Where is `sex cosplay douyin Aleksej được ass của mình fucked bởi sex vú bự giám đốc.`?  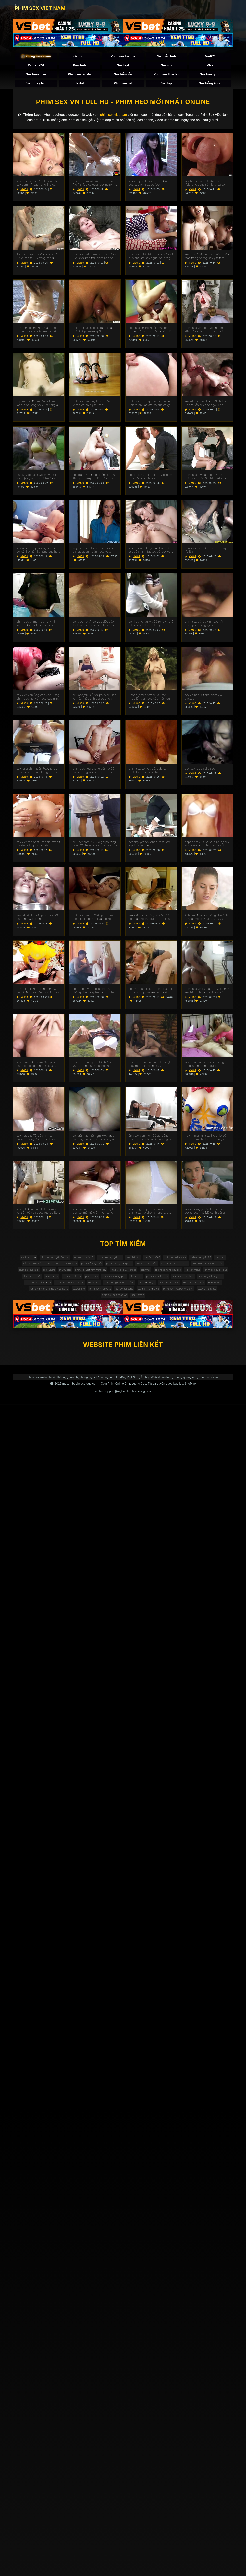 sex cosplay douyin Aleksej được ass của mình fucked bởi sex vú bự giám đốc. is located at coordinates (150, 553).